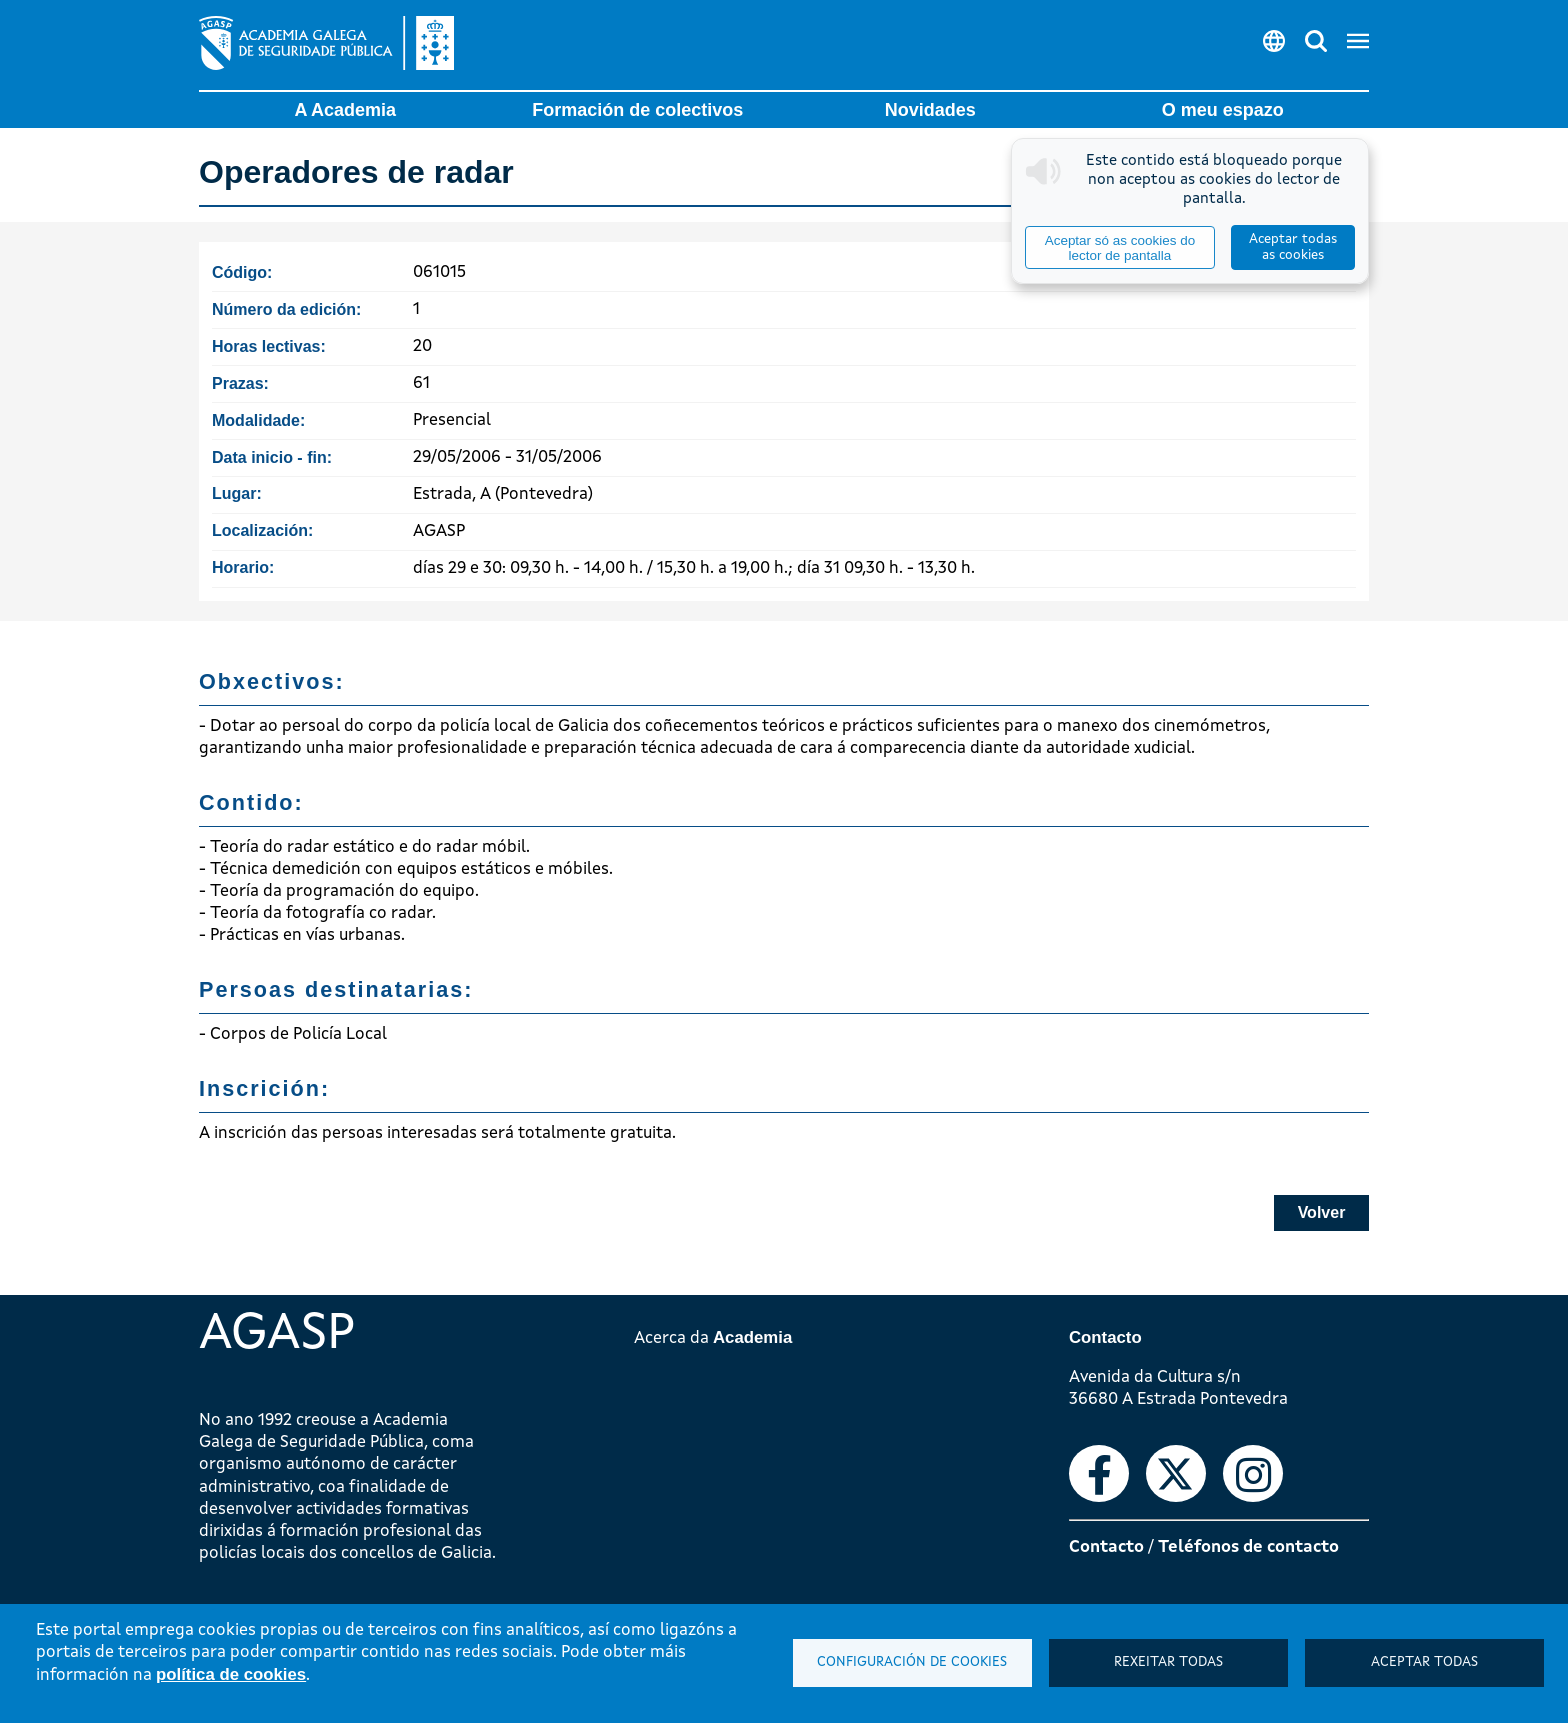 The image size is (1568, 1723). Describe the element at coordinates (1223, 110) in the screenshot. I see `O meu espazo` at that location.